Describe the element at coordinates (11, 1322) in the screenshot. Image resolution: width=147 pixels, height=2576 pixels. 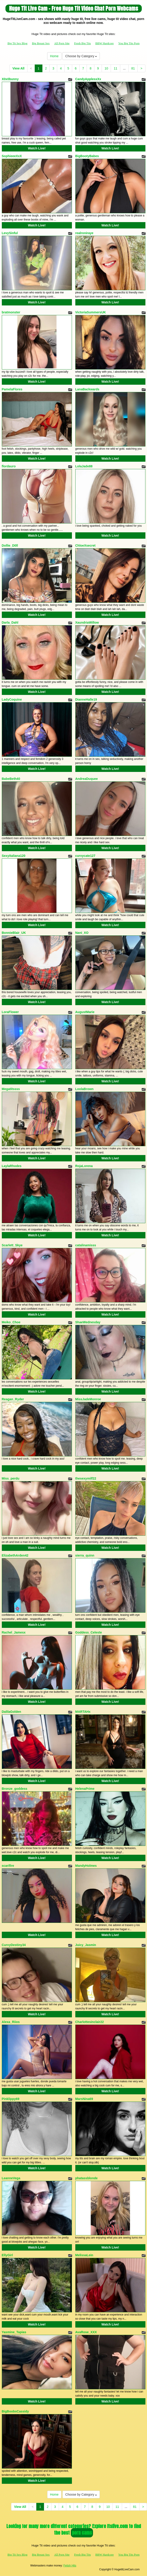
I see `Meiko_Choe` at that location.